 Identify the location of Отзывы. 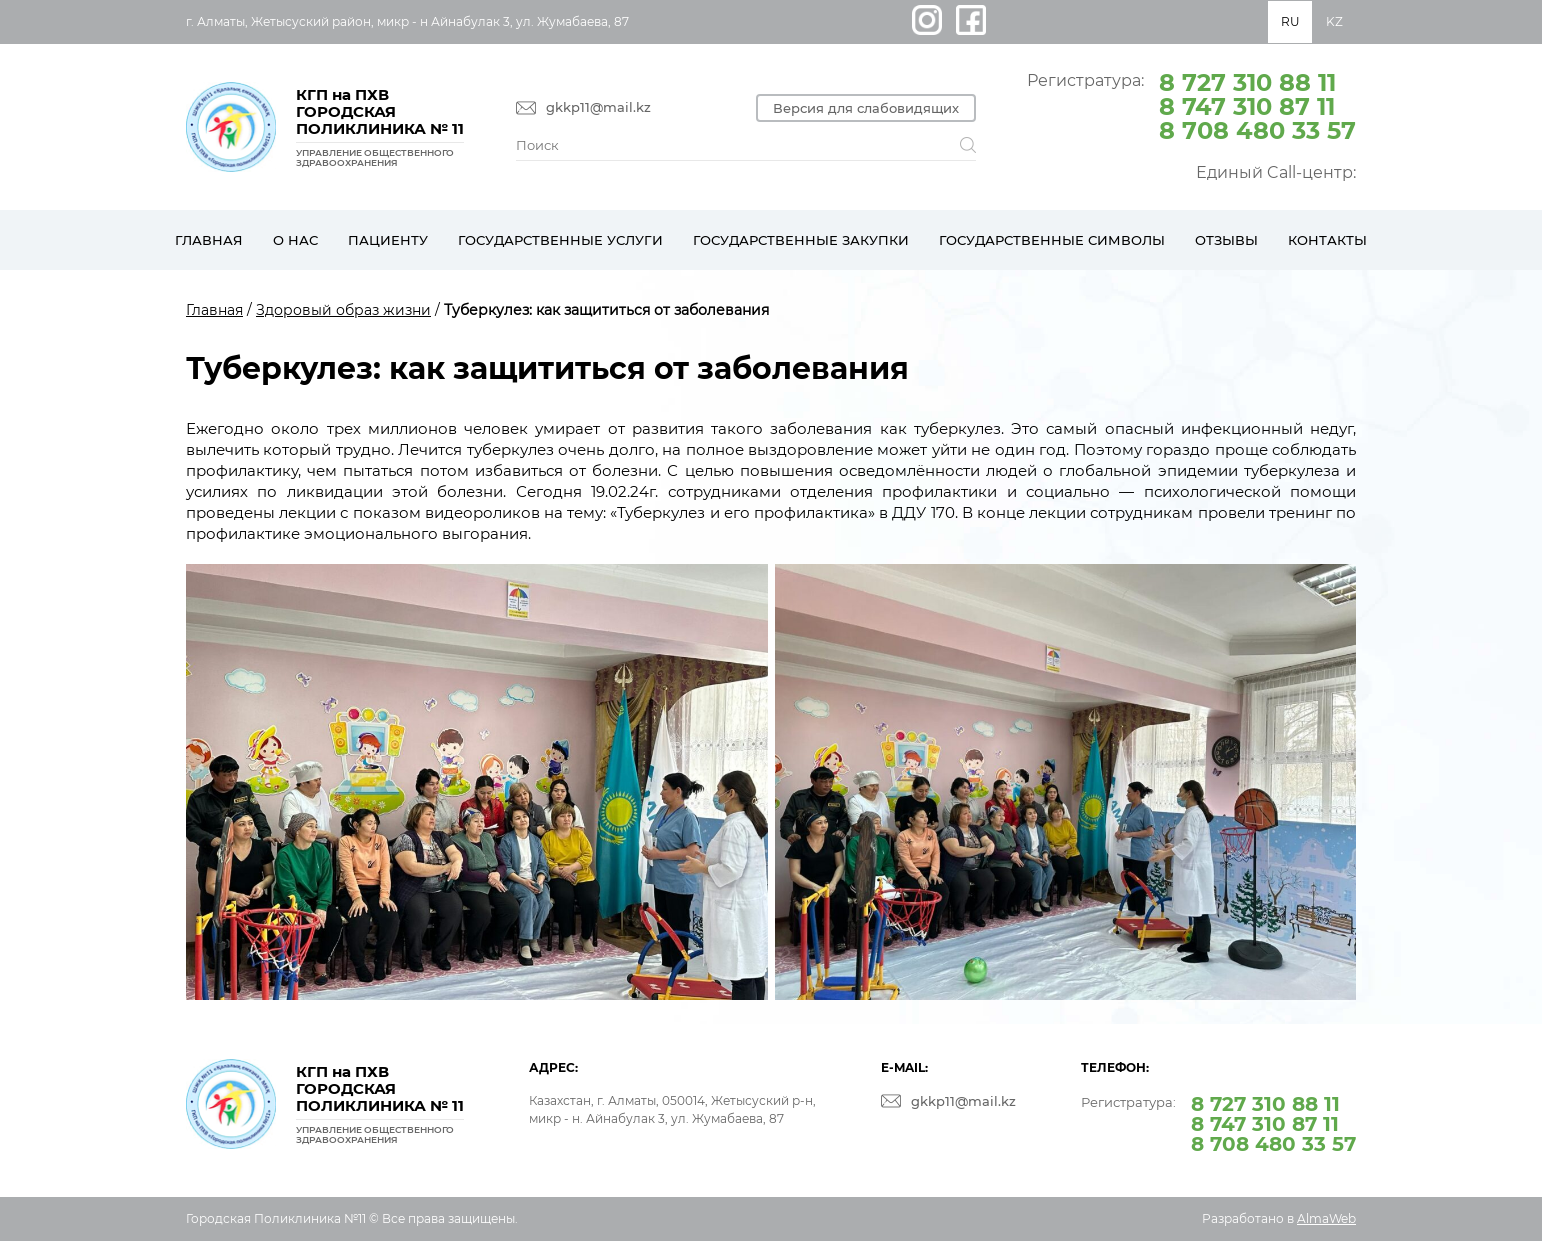
(1226, 240).